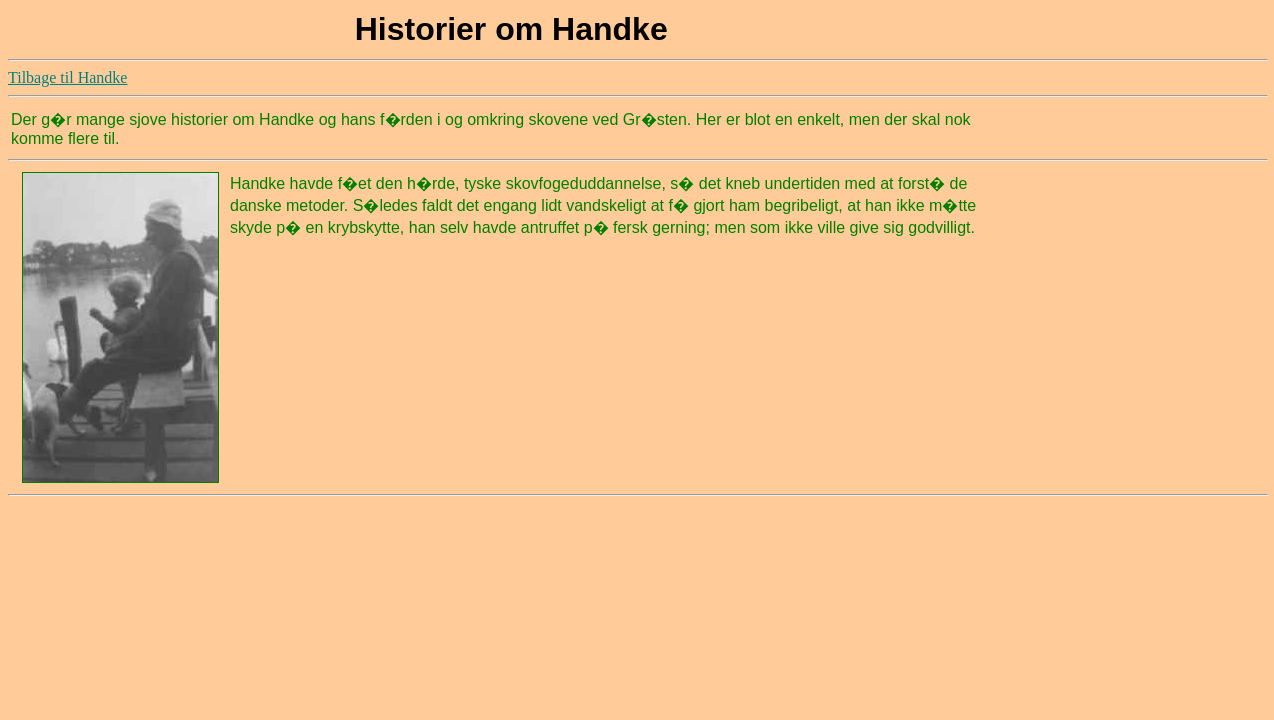 This screenshot has height=720, width=1274. What do you see at coordinates (67, 77) in the screenshot?
I see `Tilbage til Handke` at bounding box center [67, 77].